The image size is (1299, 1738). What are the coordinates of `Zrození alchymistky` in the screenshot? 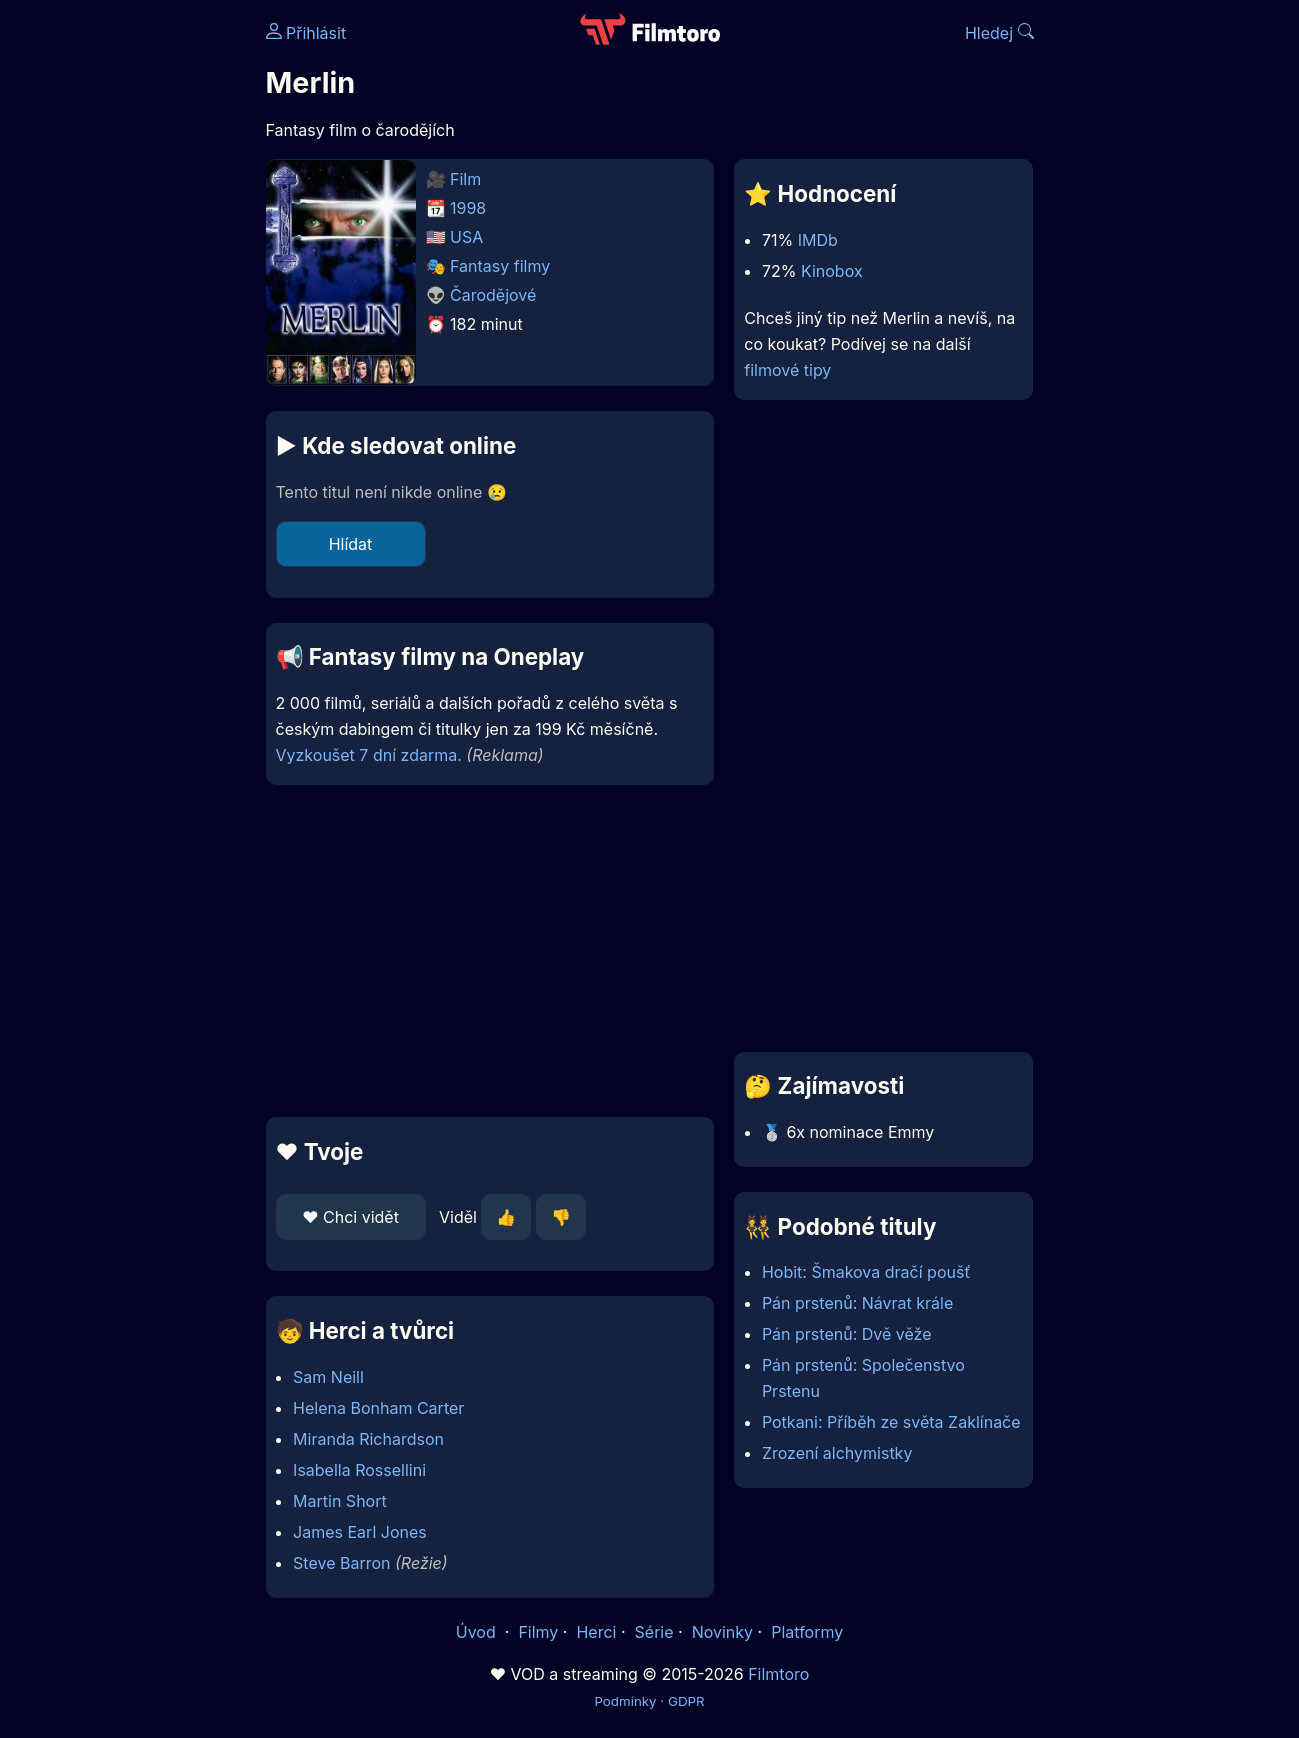 It's located at (837, 1453).